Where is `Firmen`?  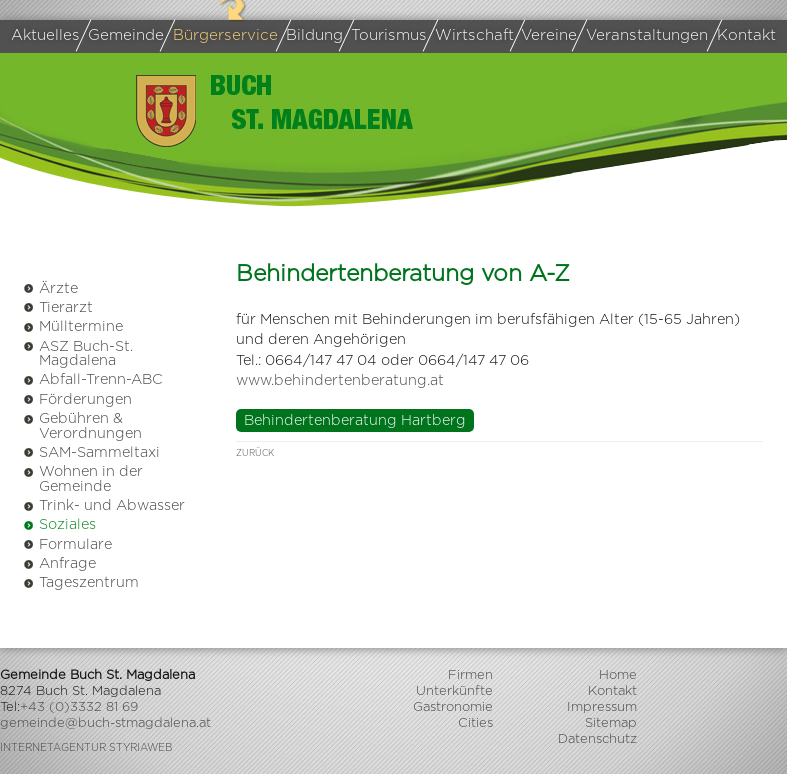
Firmen is located at coordinates (470, 675).